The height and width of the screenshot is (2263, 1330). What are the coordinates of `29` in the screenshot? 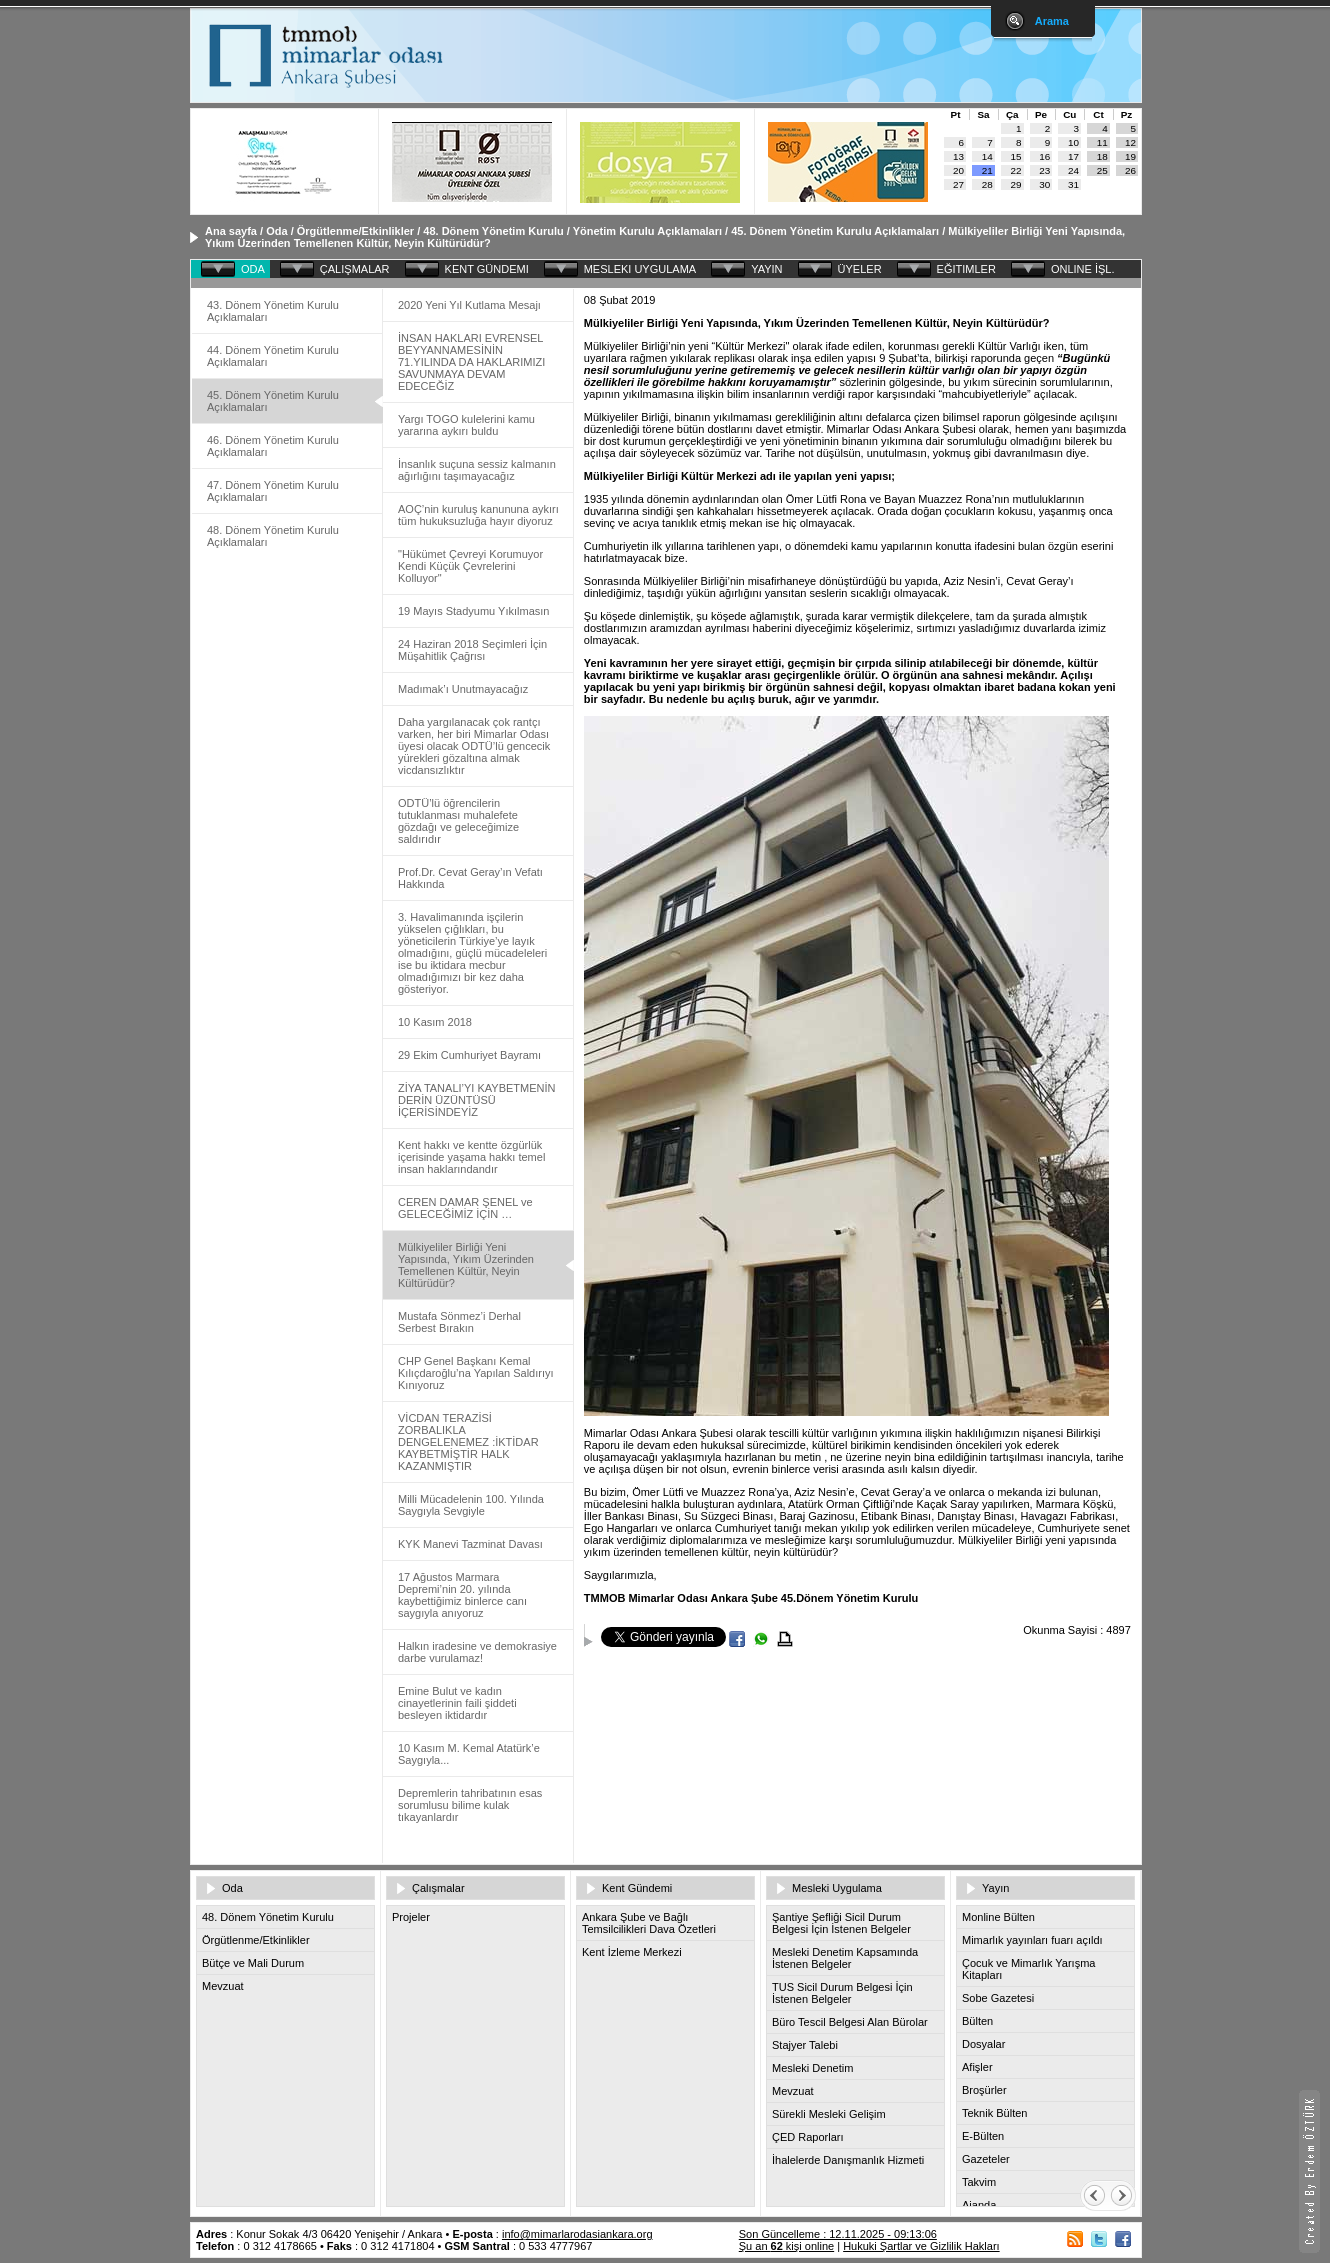 It's located at (1016, 184).